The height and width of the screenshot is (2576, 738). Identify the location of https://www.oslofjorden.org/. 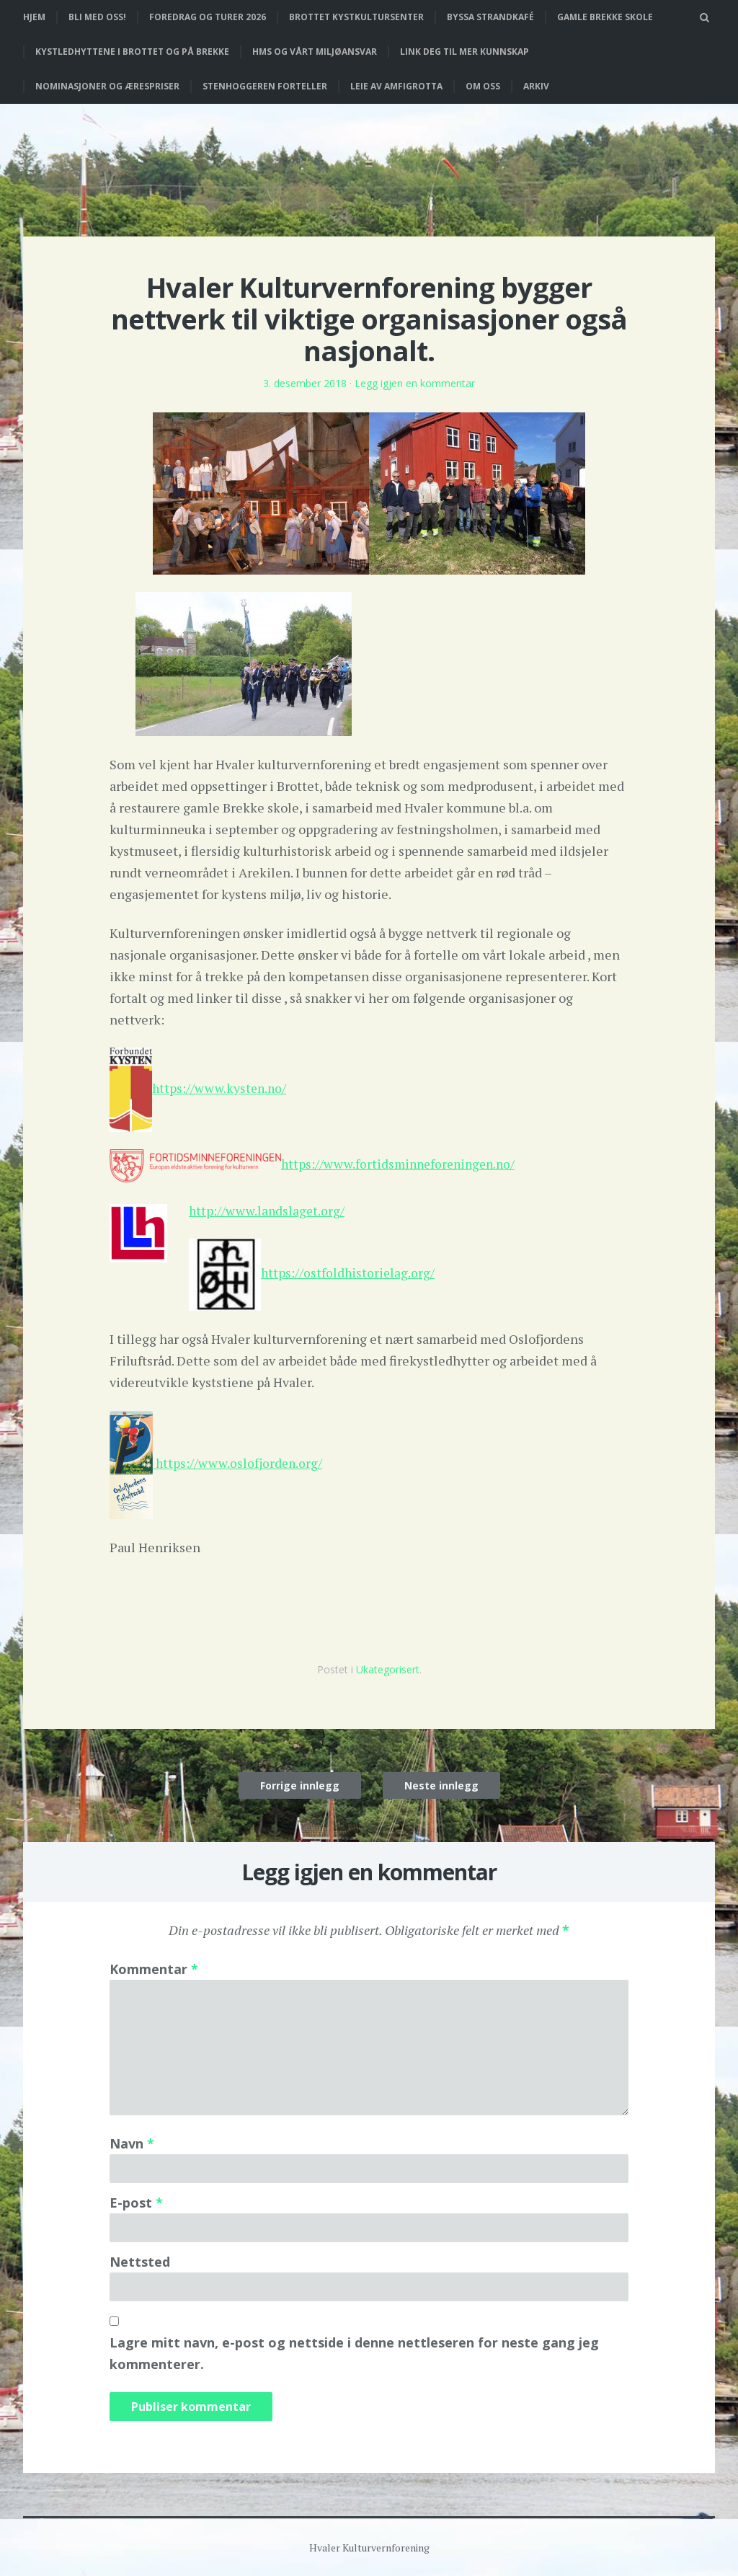
(240, 1462).